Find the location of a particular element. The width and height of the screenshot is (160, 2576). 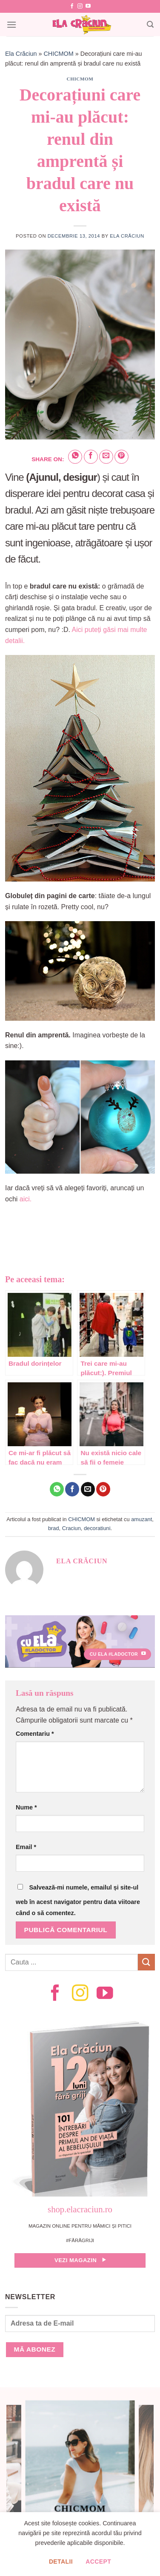

Nume is located at coordinates (26, 1807).